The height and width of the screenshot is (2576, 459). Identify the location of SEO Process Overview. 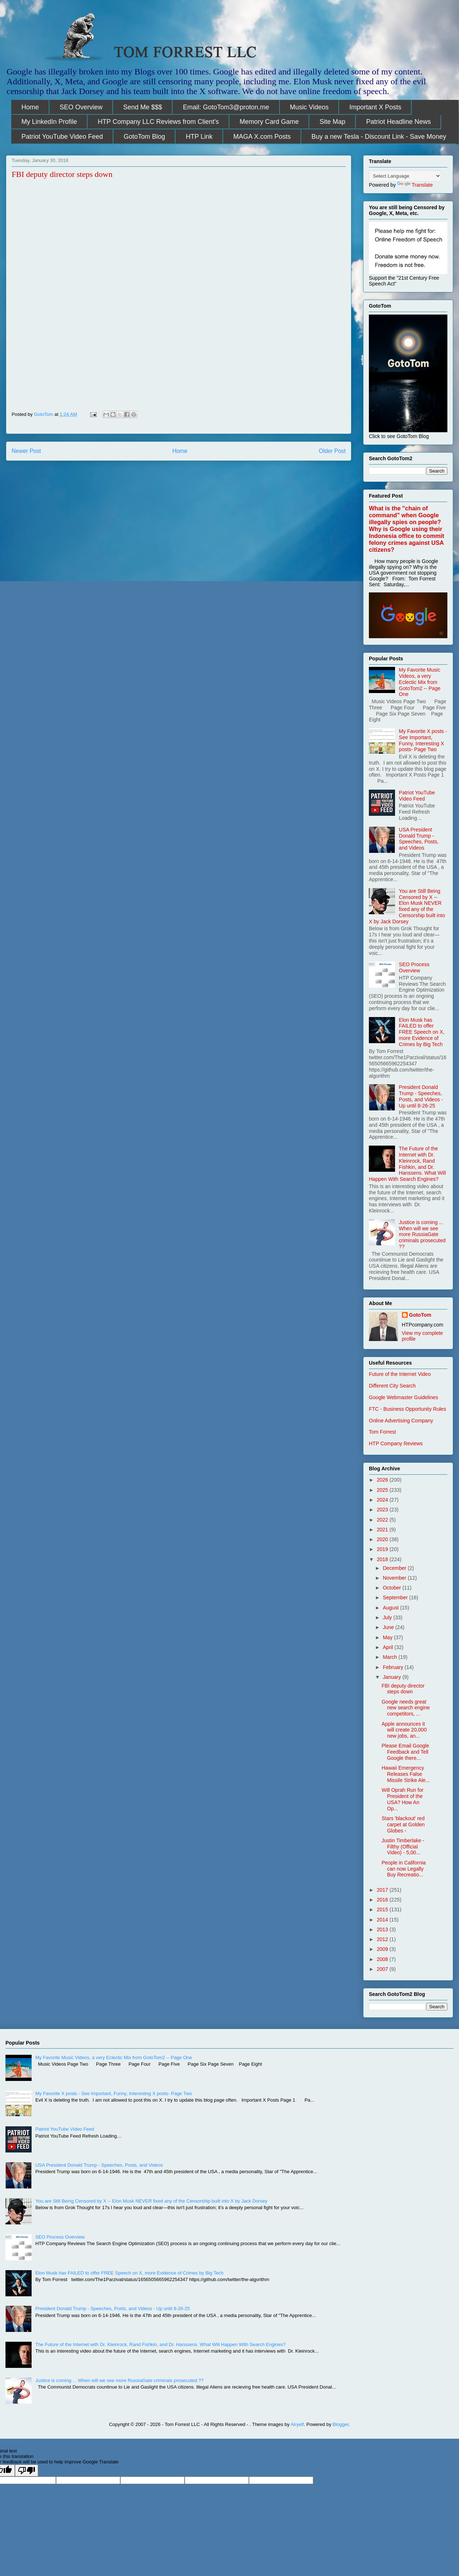
(414, 967).